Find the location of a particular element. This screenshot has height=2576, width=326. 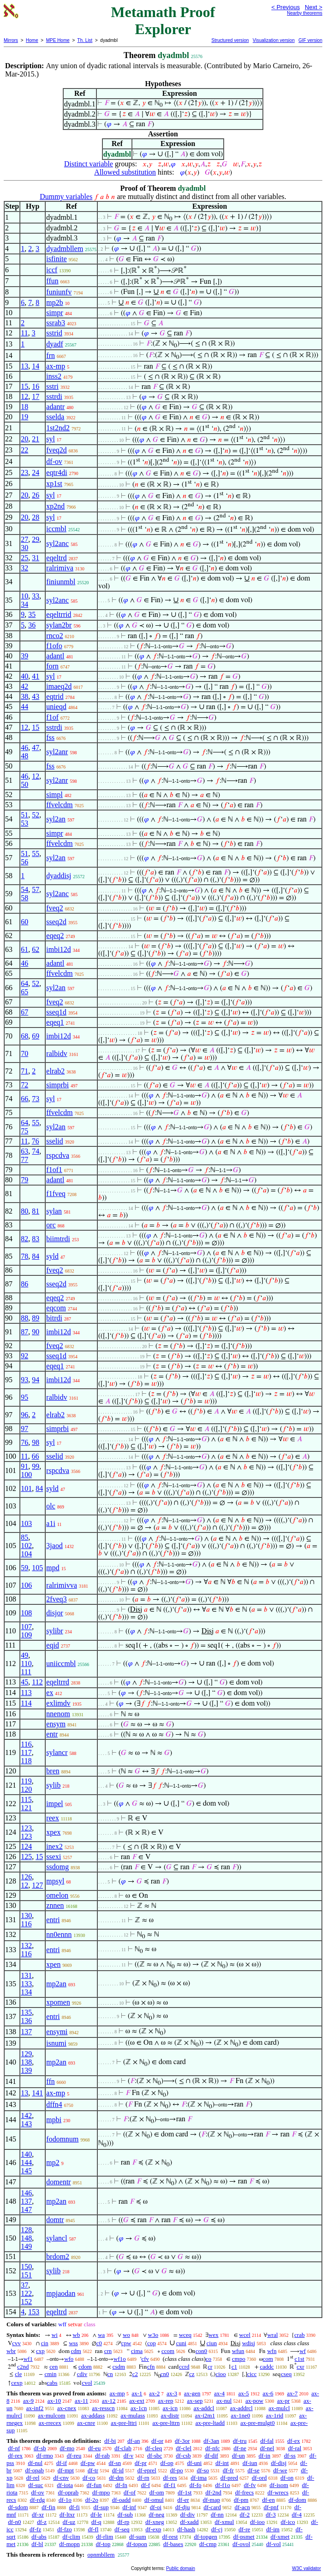

df-dm is located at coordinates (116, 2477).